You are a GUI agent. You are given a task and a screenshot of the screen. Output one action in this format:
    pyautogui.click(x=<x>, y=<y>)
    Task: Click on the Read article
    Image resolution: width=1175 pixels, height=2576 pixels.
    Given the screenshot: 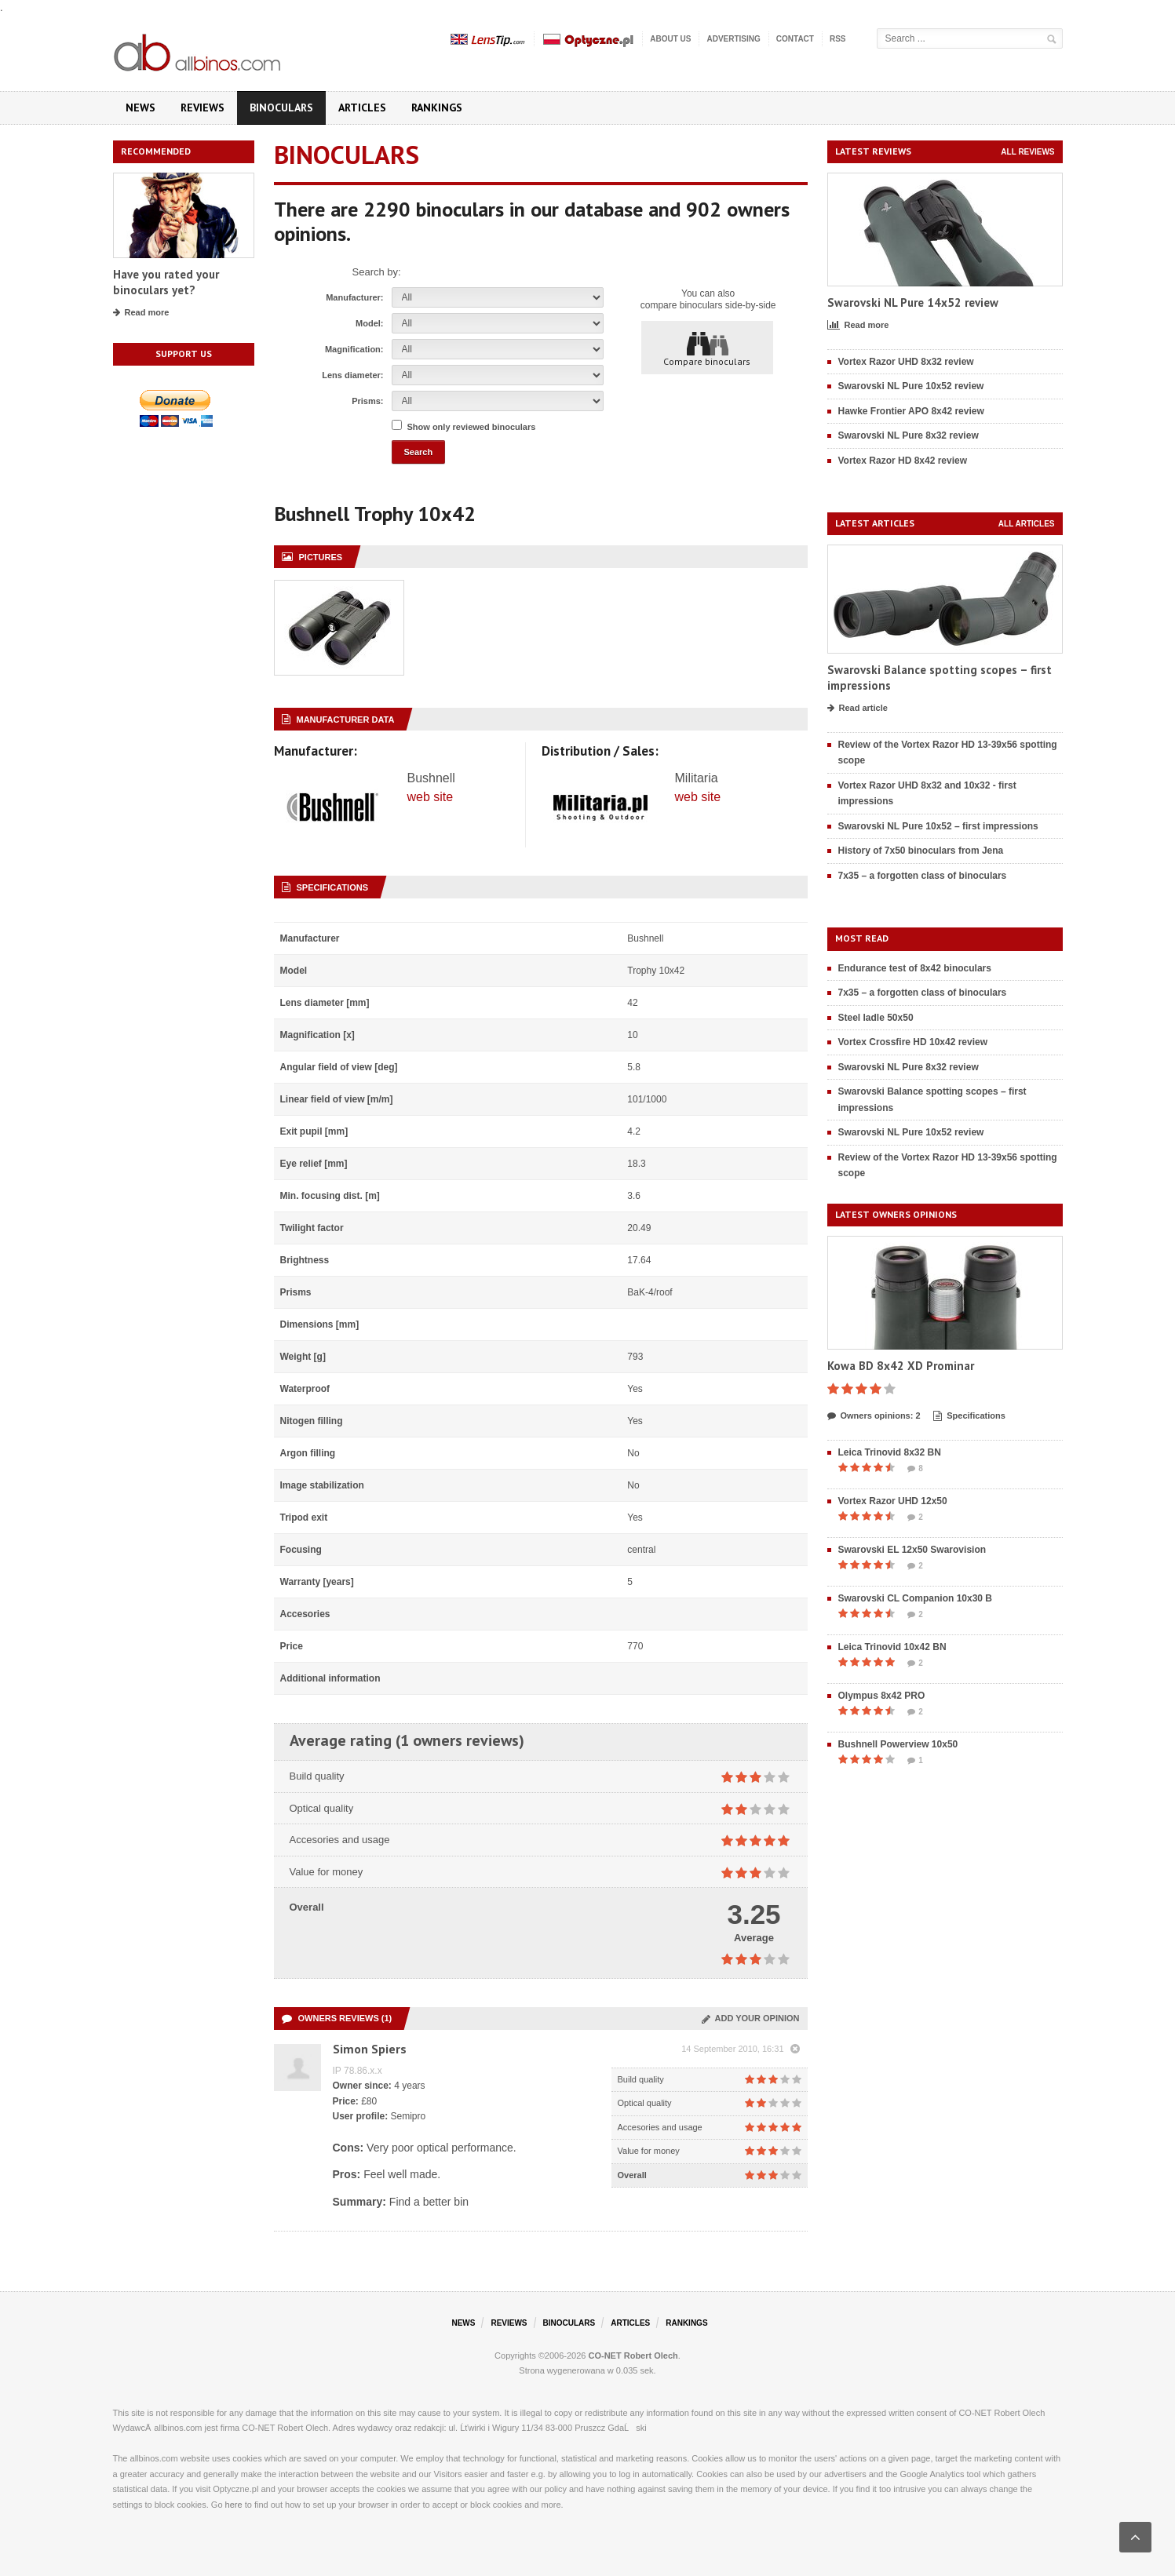 What is the action you would take?
    pyautogui.click(x=857, y=708)
    